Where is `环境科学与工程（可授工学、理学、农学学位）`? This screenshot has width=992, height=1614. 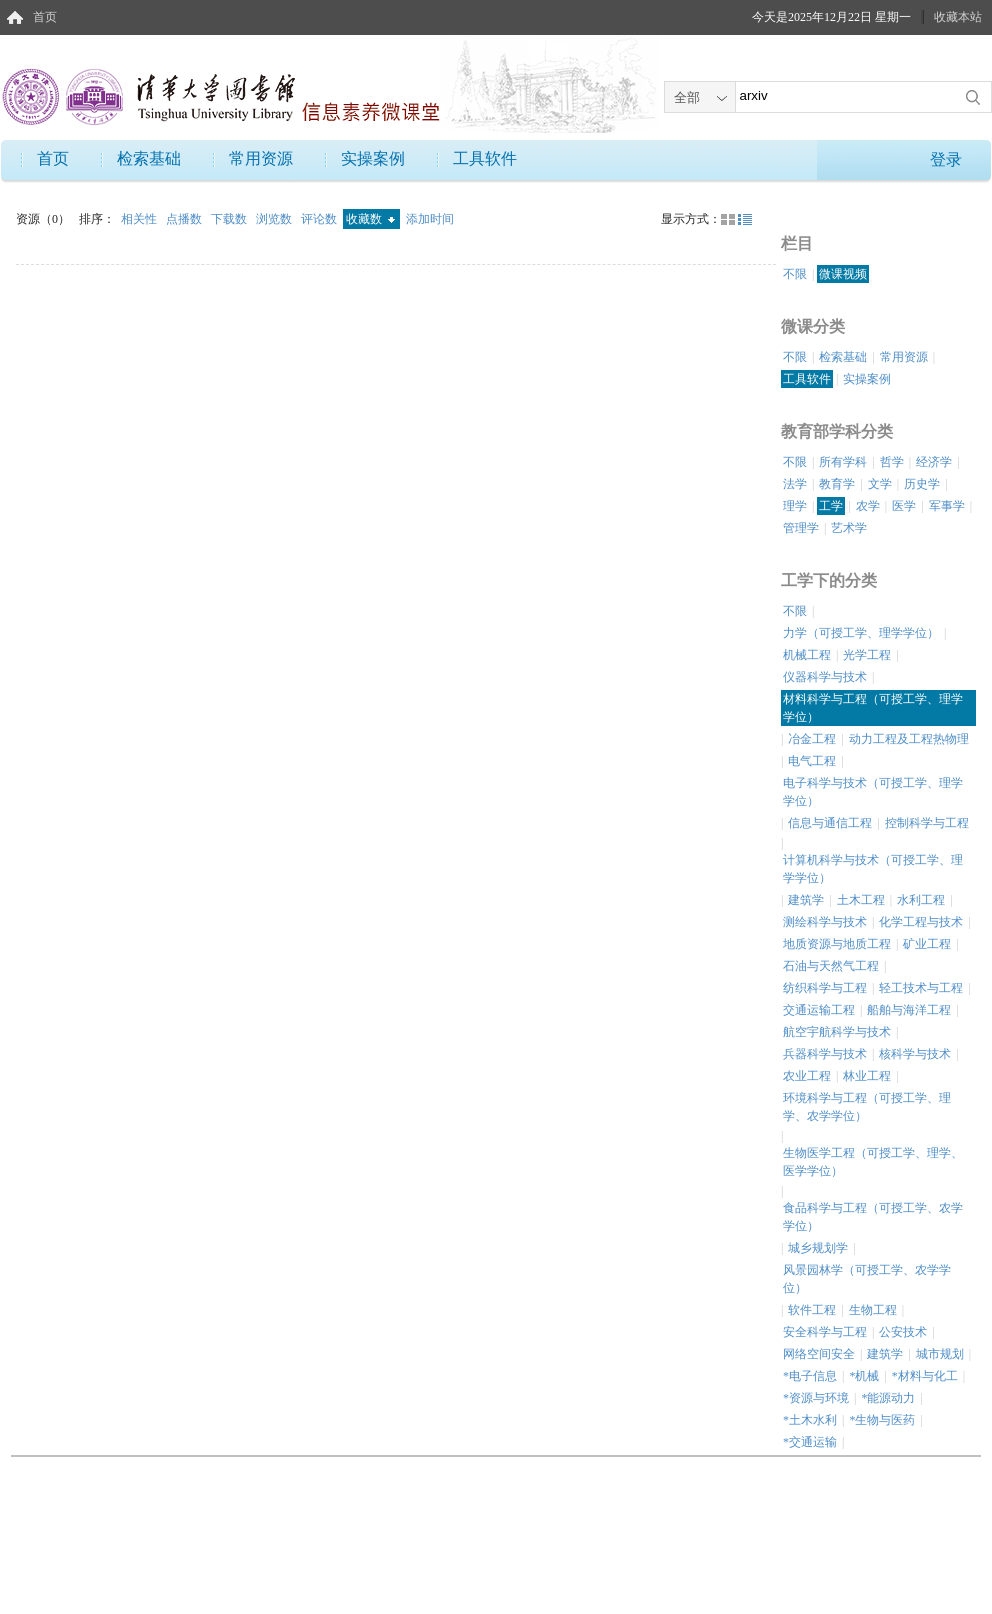
环境科学与工程（可授工学、理学、农学学位） is located at coordinates (867, 1107).